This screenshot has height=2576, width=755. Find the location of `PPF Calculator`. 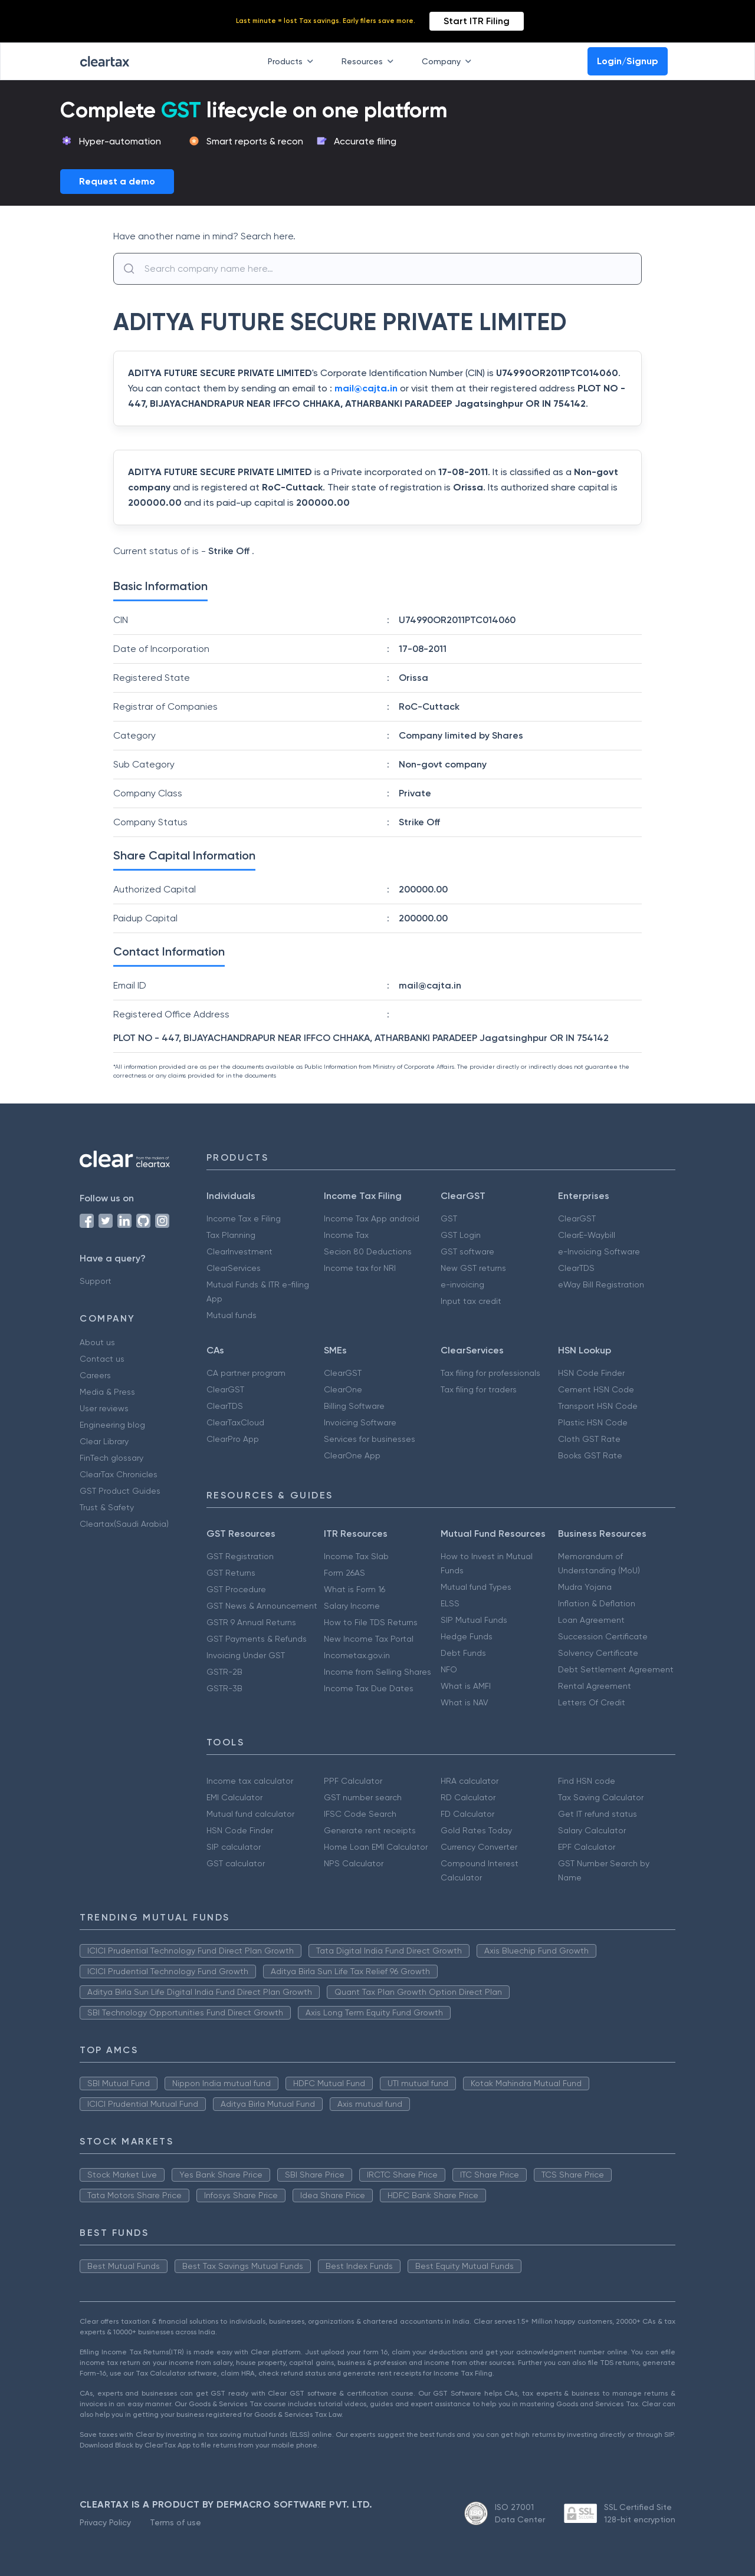

PPF Calculator is located at coordinates (353, 1781).